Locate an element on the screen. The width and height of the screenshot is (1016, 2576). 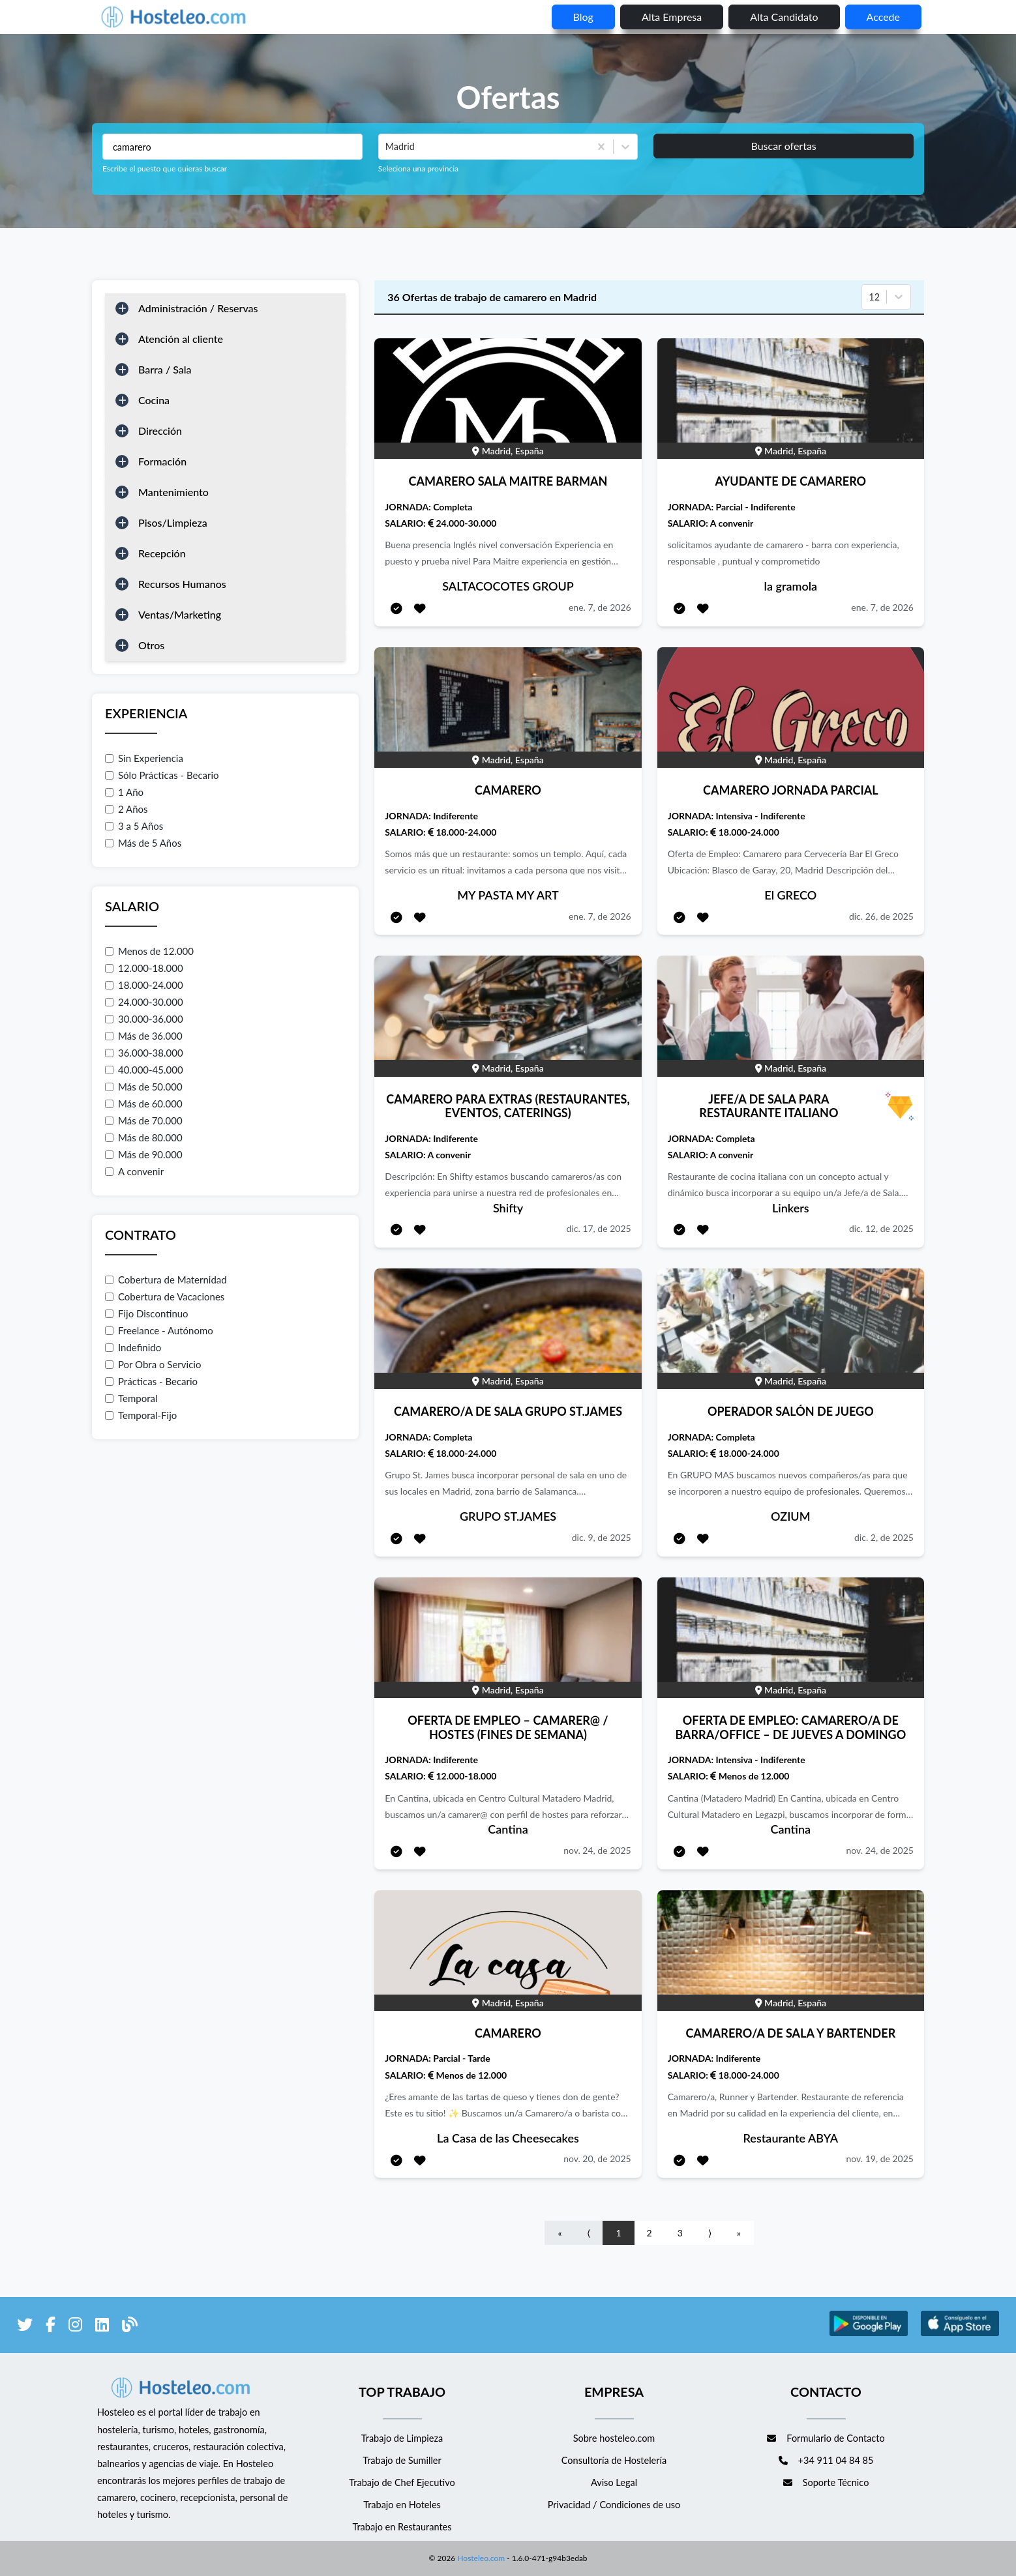
Ventas/Marketing is located at coordinates (179, 614).